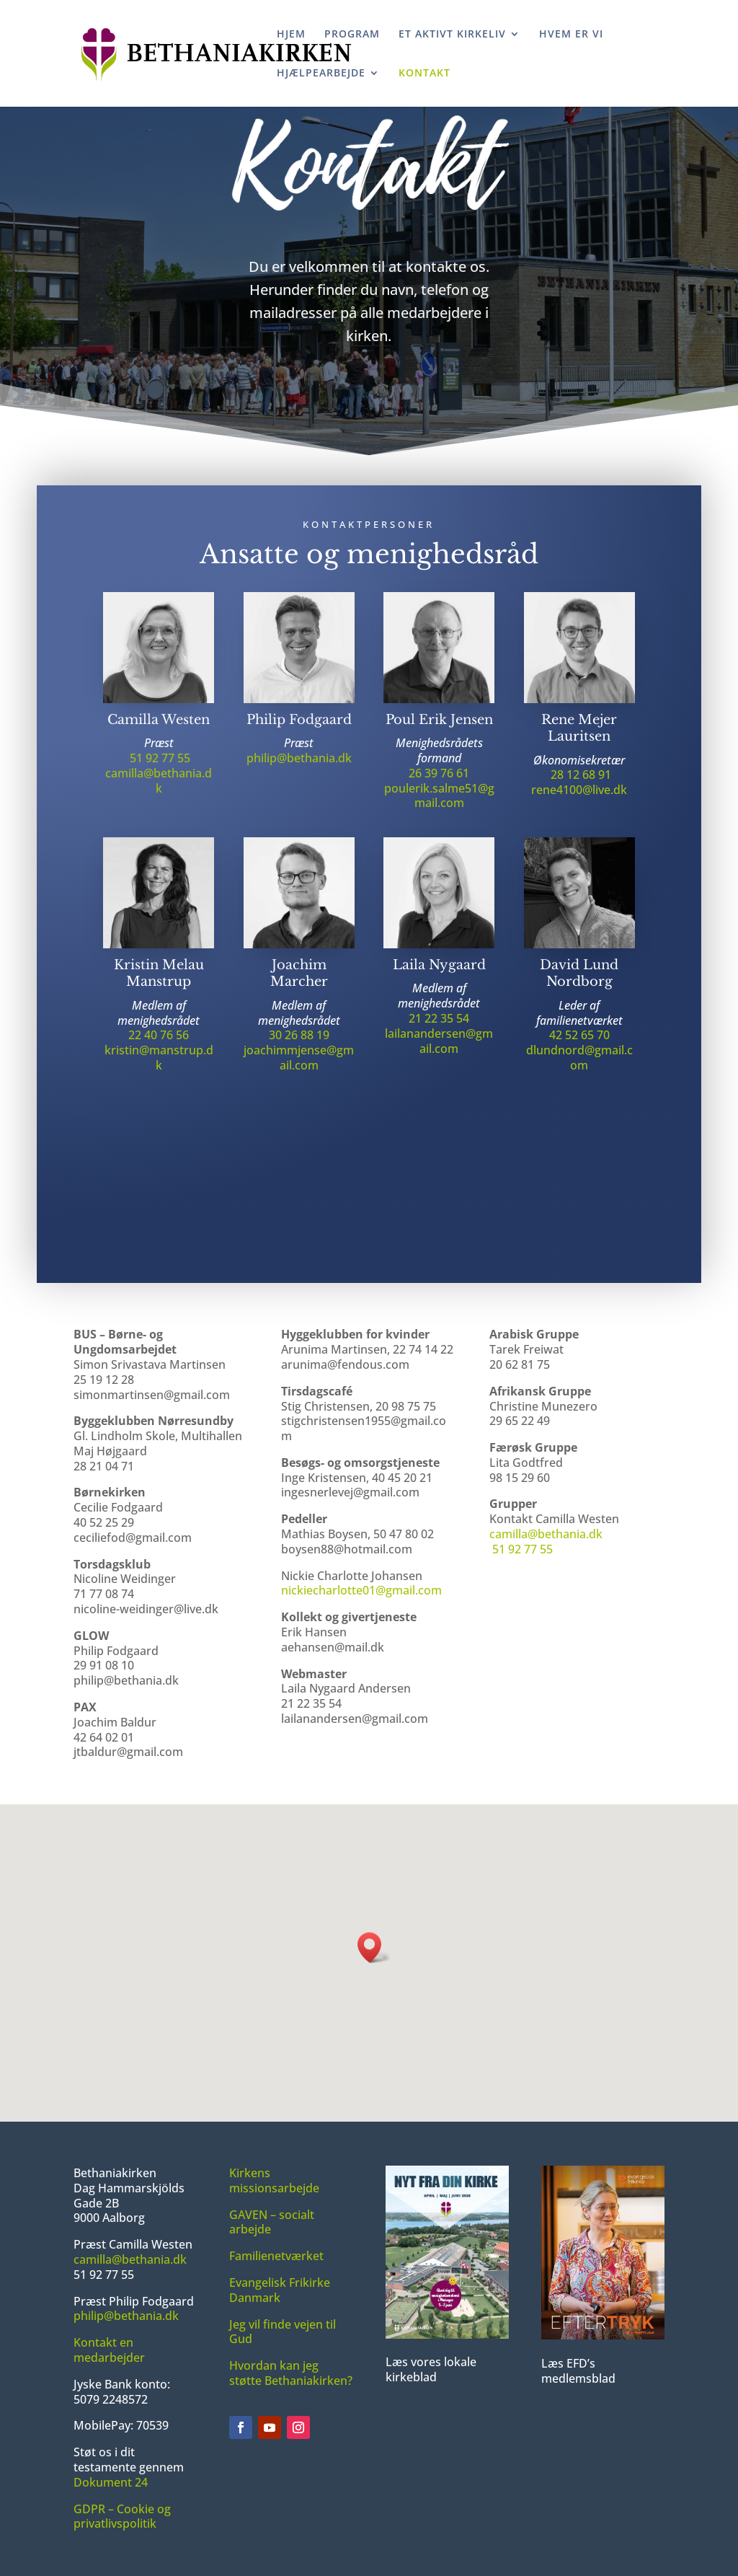 This screenshot has width=738, height=2576. I want to click on Kontakt en medarbejder, so click(109, 2349).